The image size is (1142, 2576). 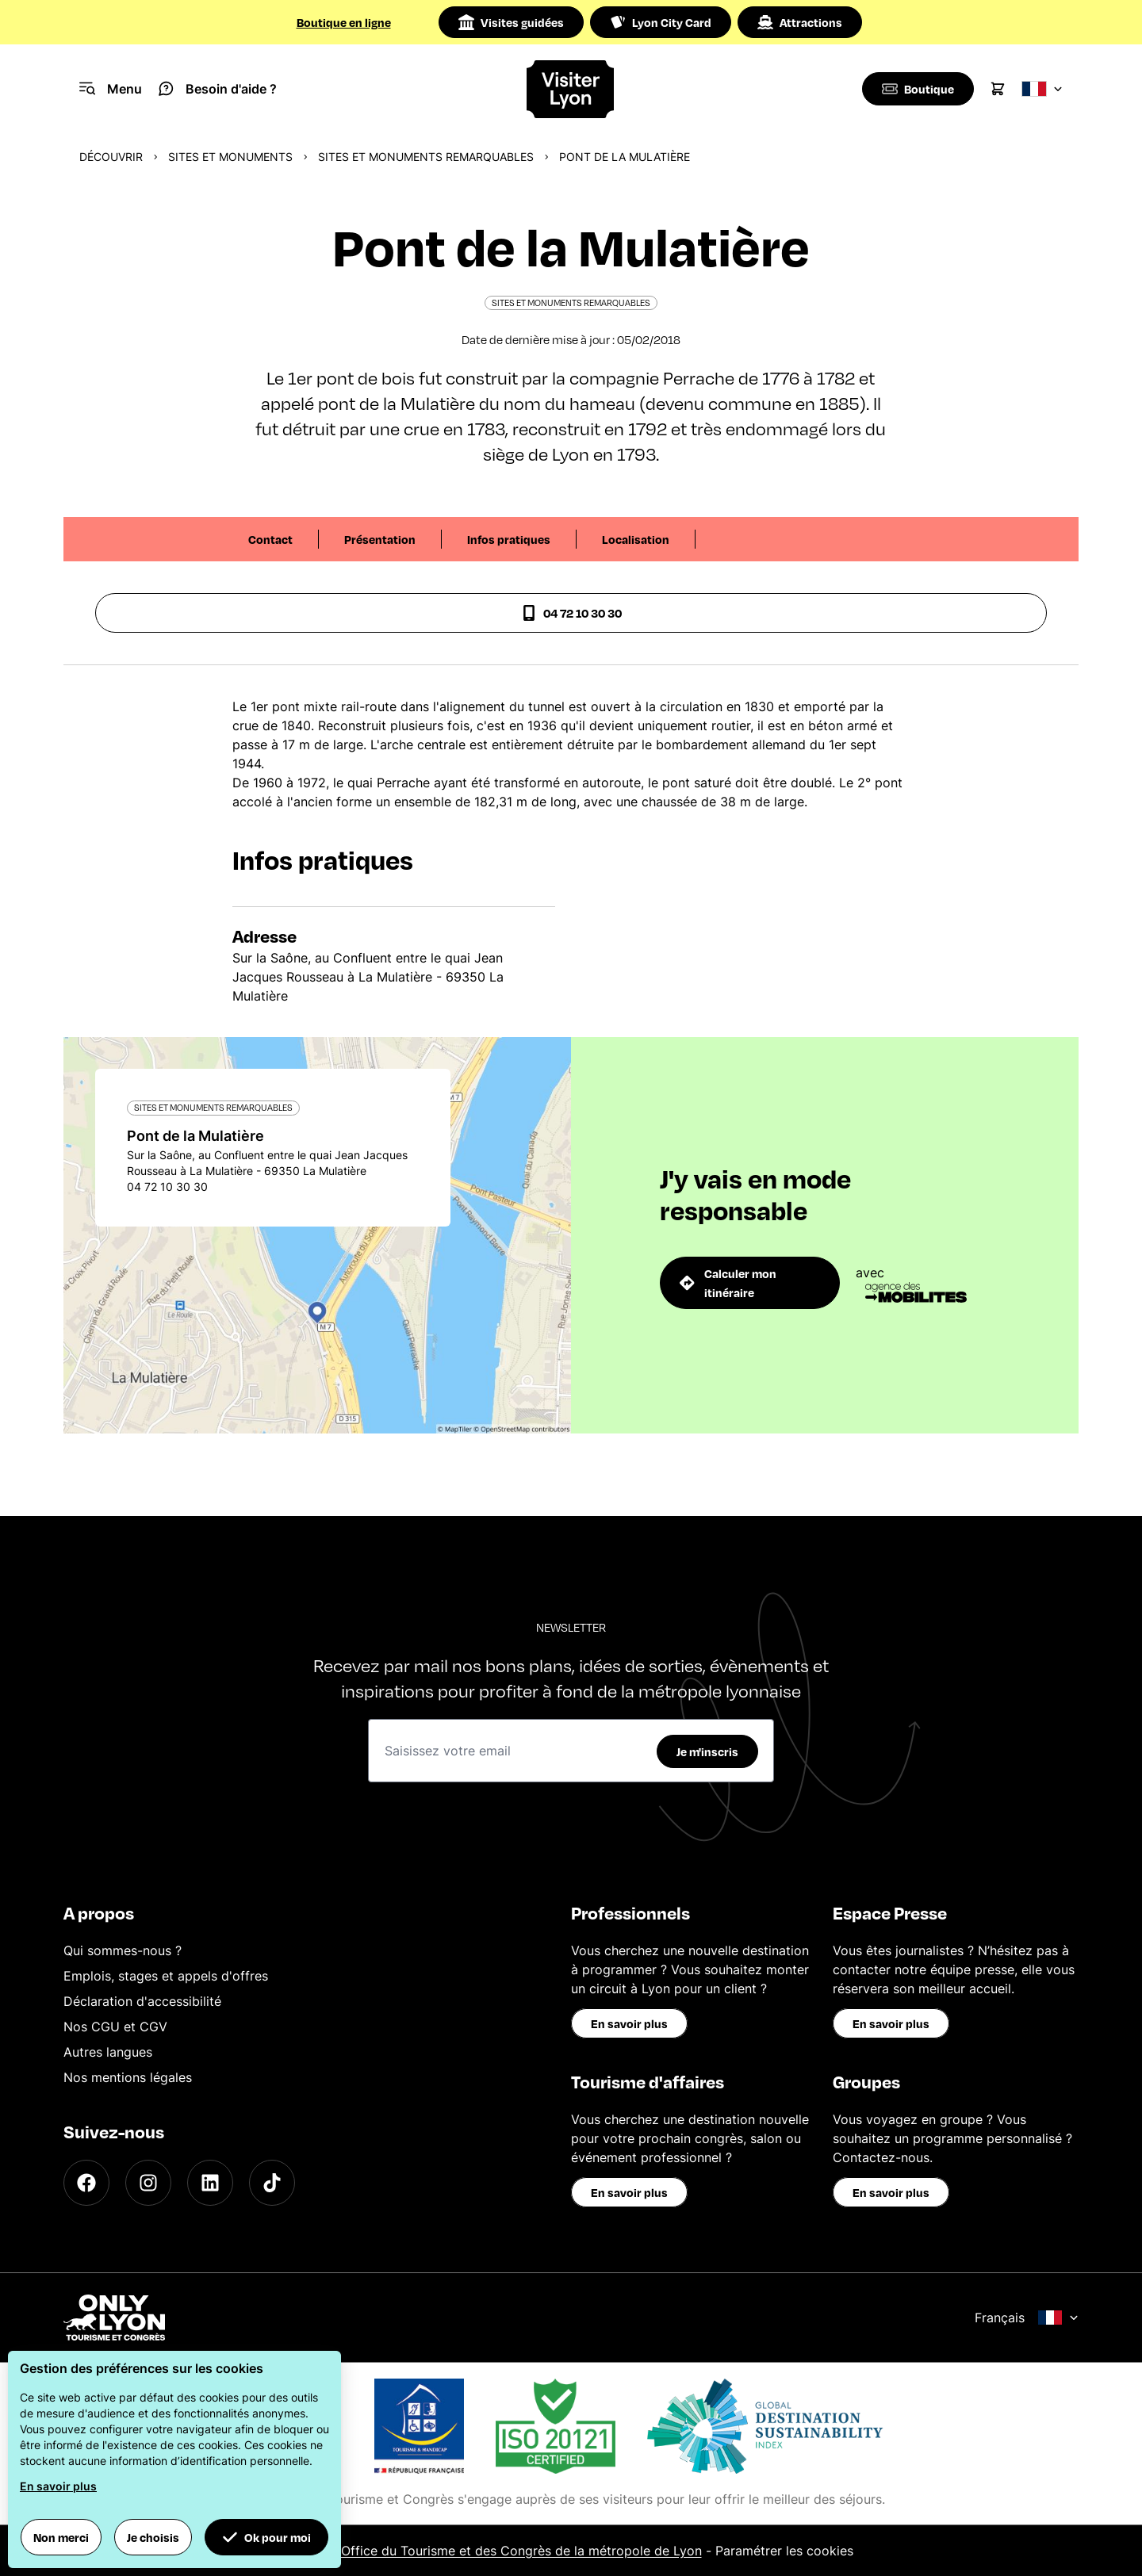 What do you see at coordinates (571, 613) in the screenshot?
I see `04 72 10 30 30` at bounding box center [571, 613].